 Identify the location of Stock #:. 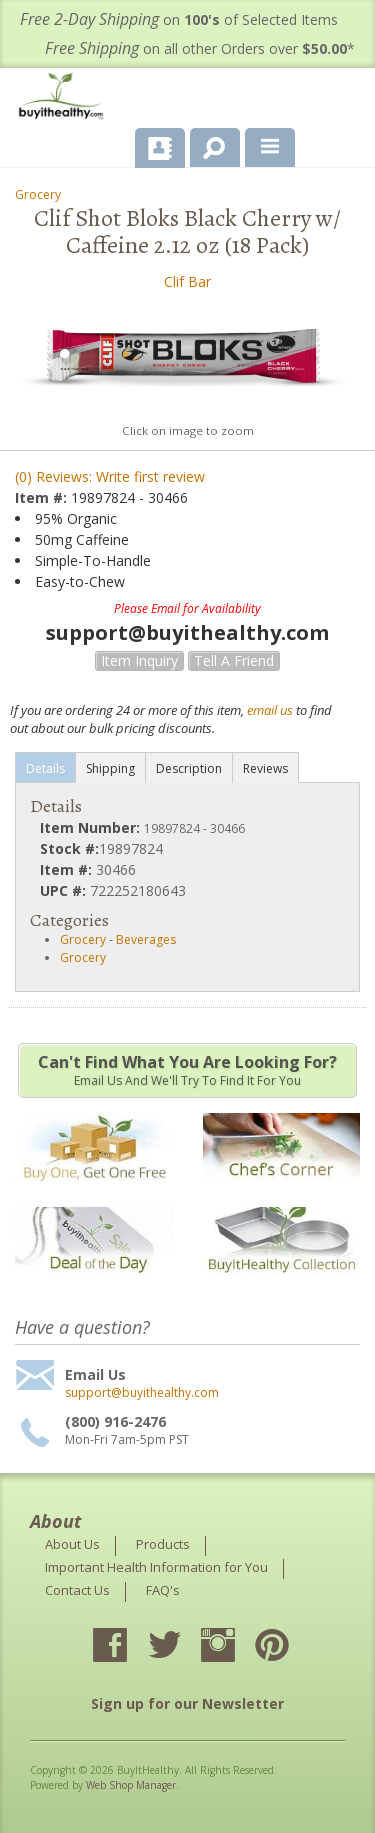
(69, 848).